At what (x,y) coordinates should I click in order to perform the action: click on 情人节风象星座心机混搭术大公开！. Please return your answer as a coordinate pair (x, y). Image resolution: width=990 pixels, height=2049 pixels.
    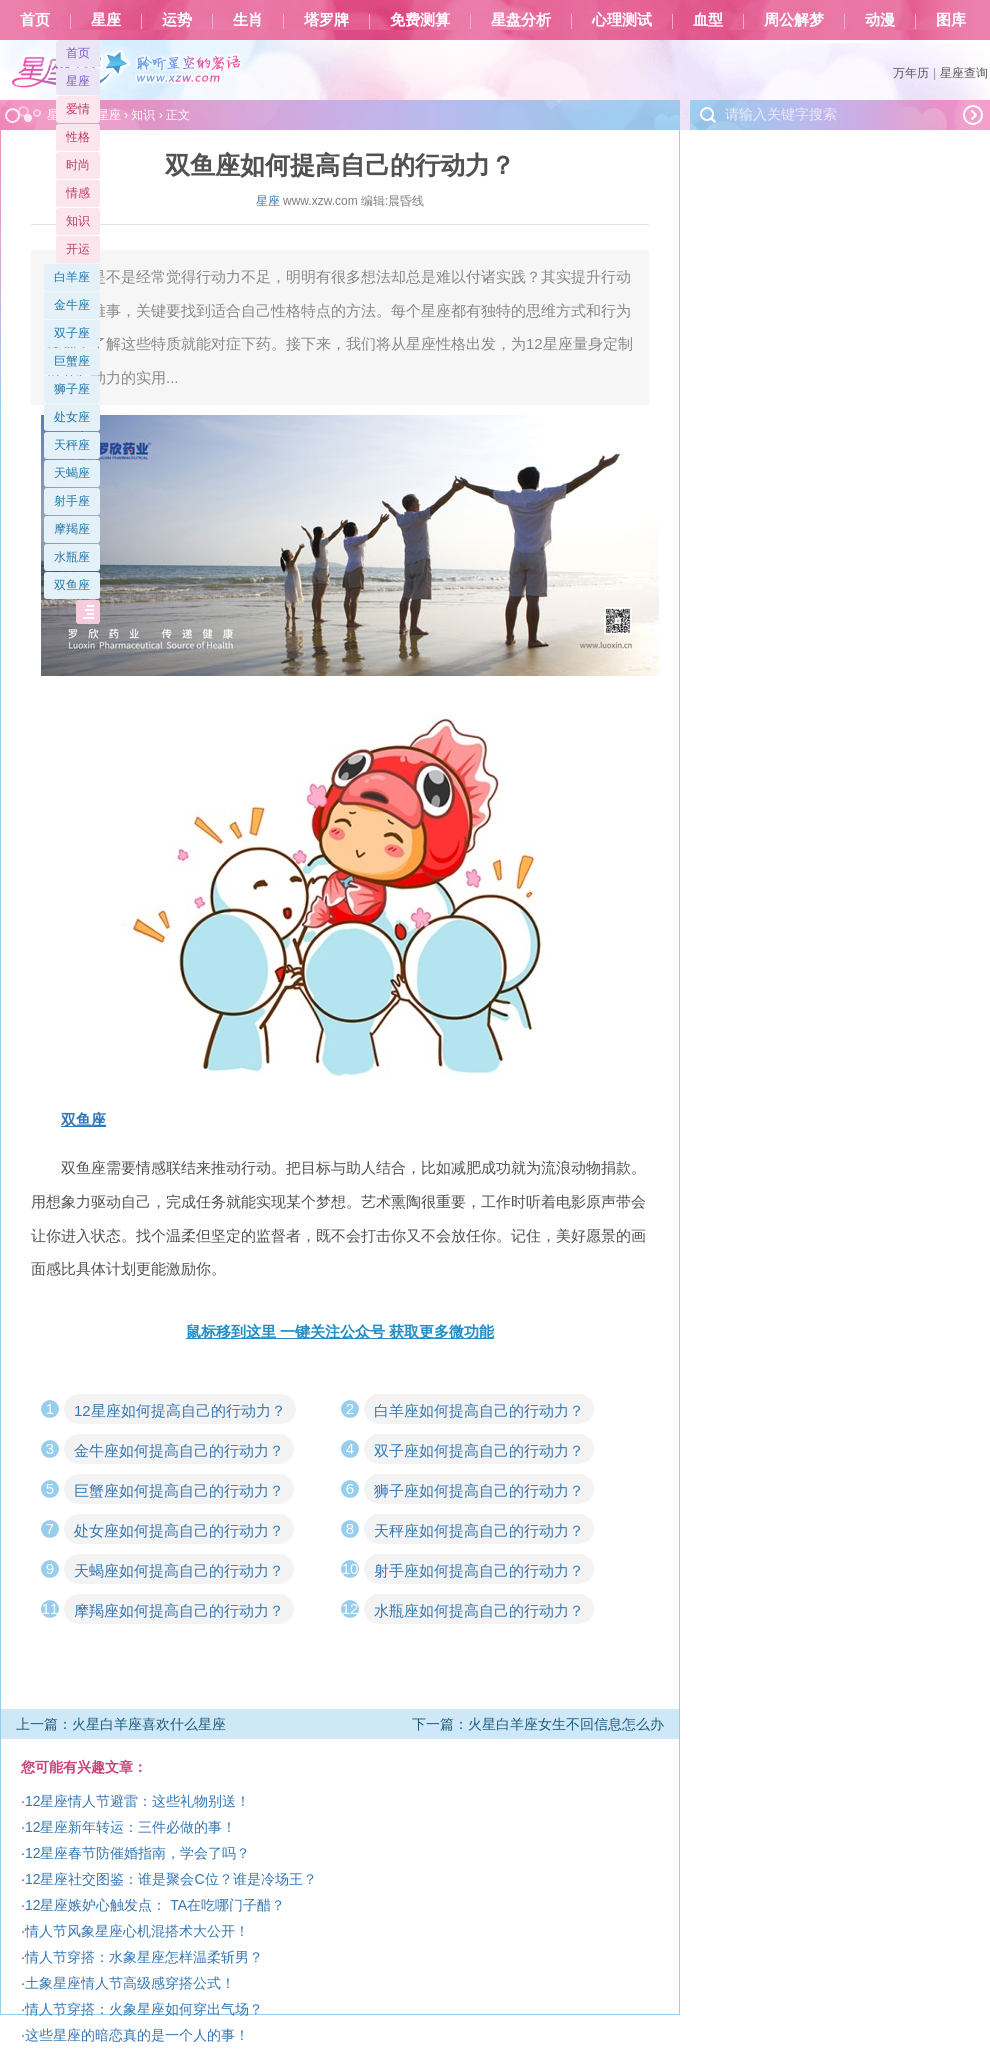
    Looking at the image, I should click on (137, 1931).